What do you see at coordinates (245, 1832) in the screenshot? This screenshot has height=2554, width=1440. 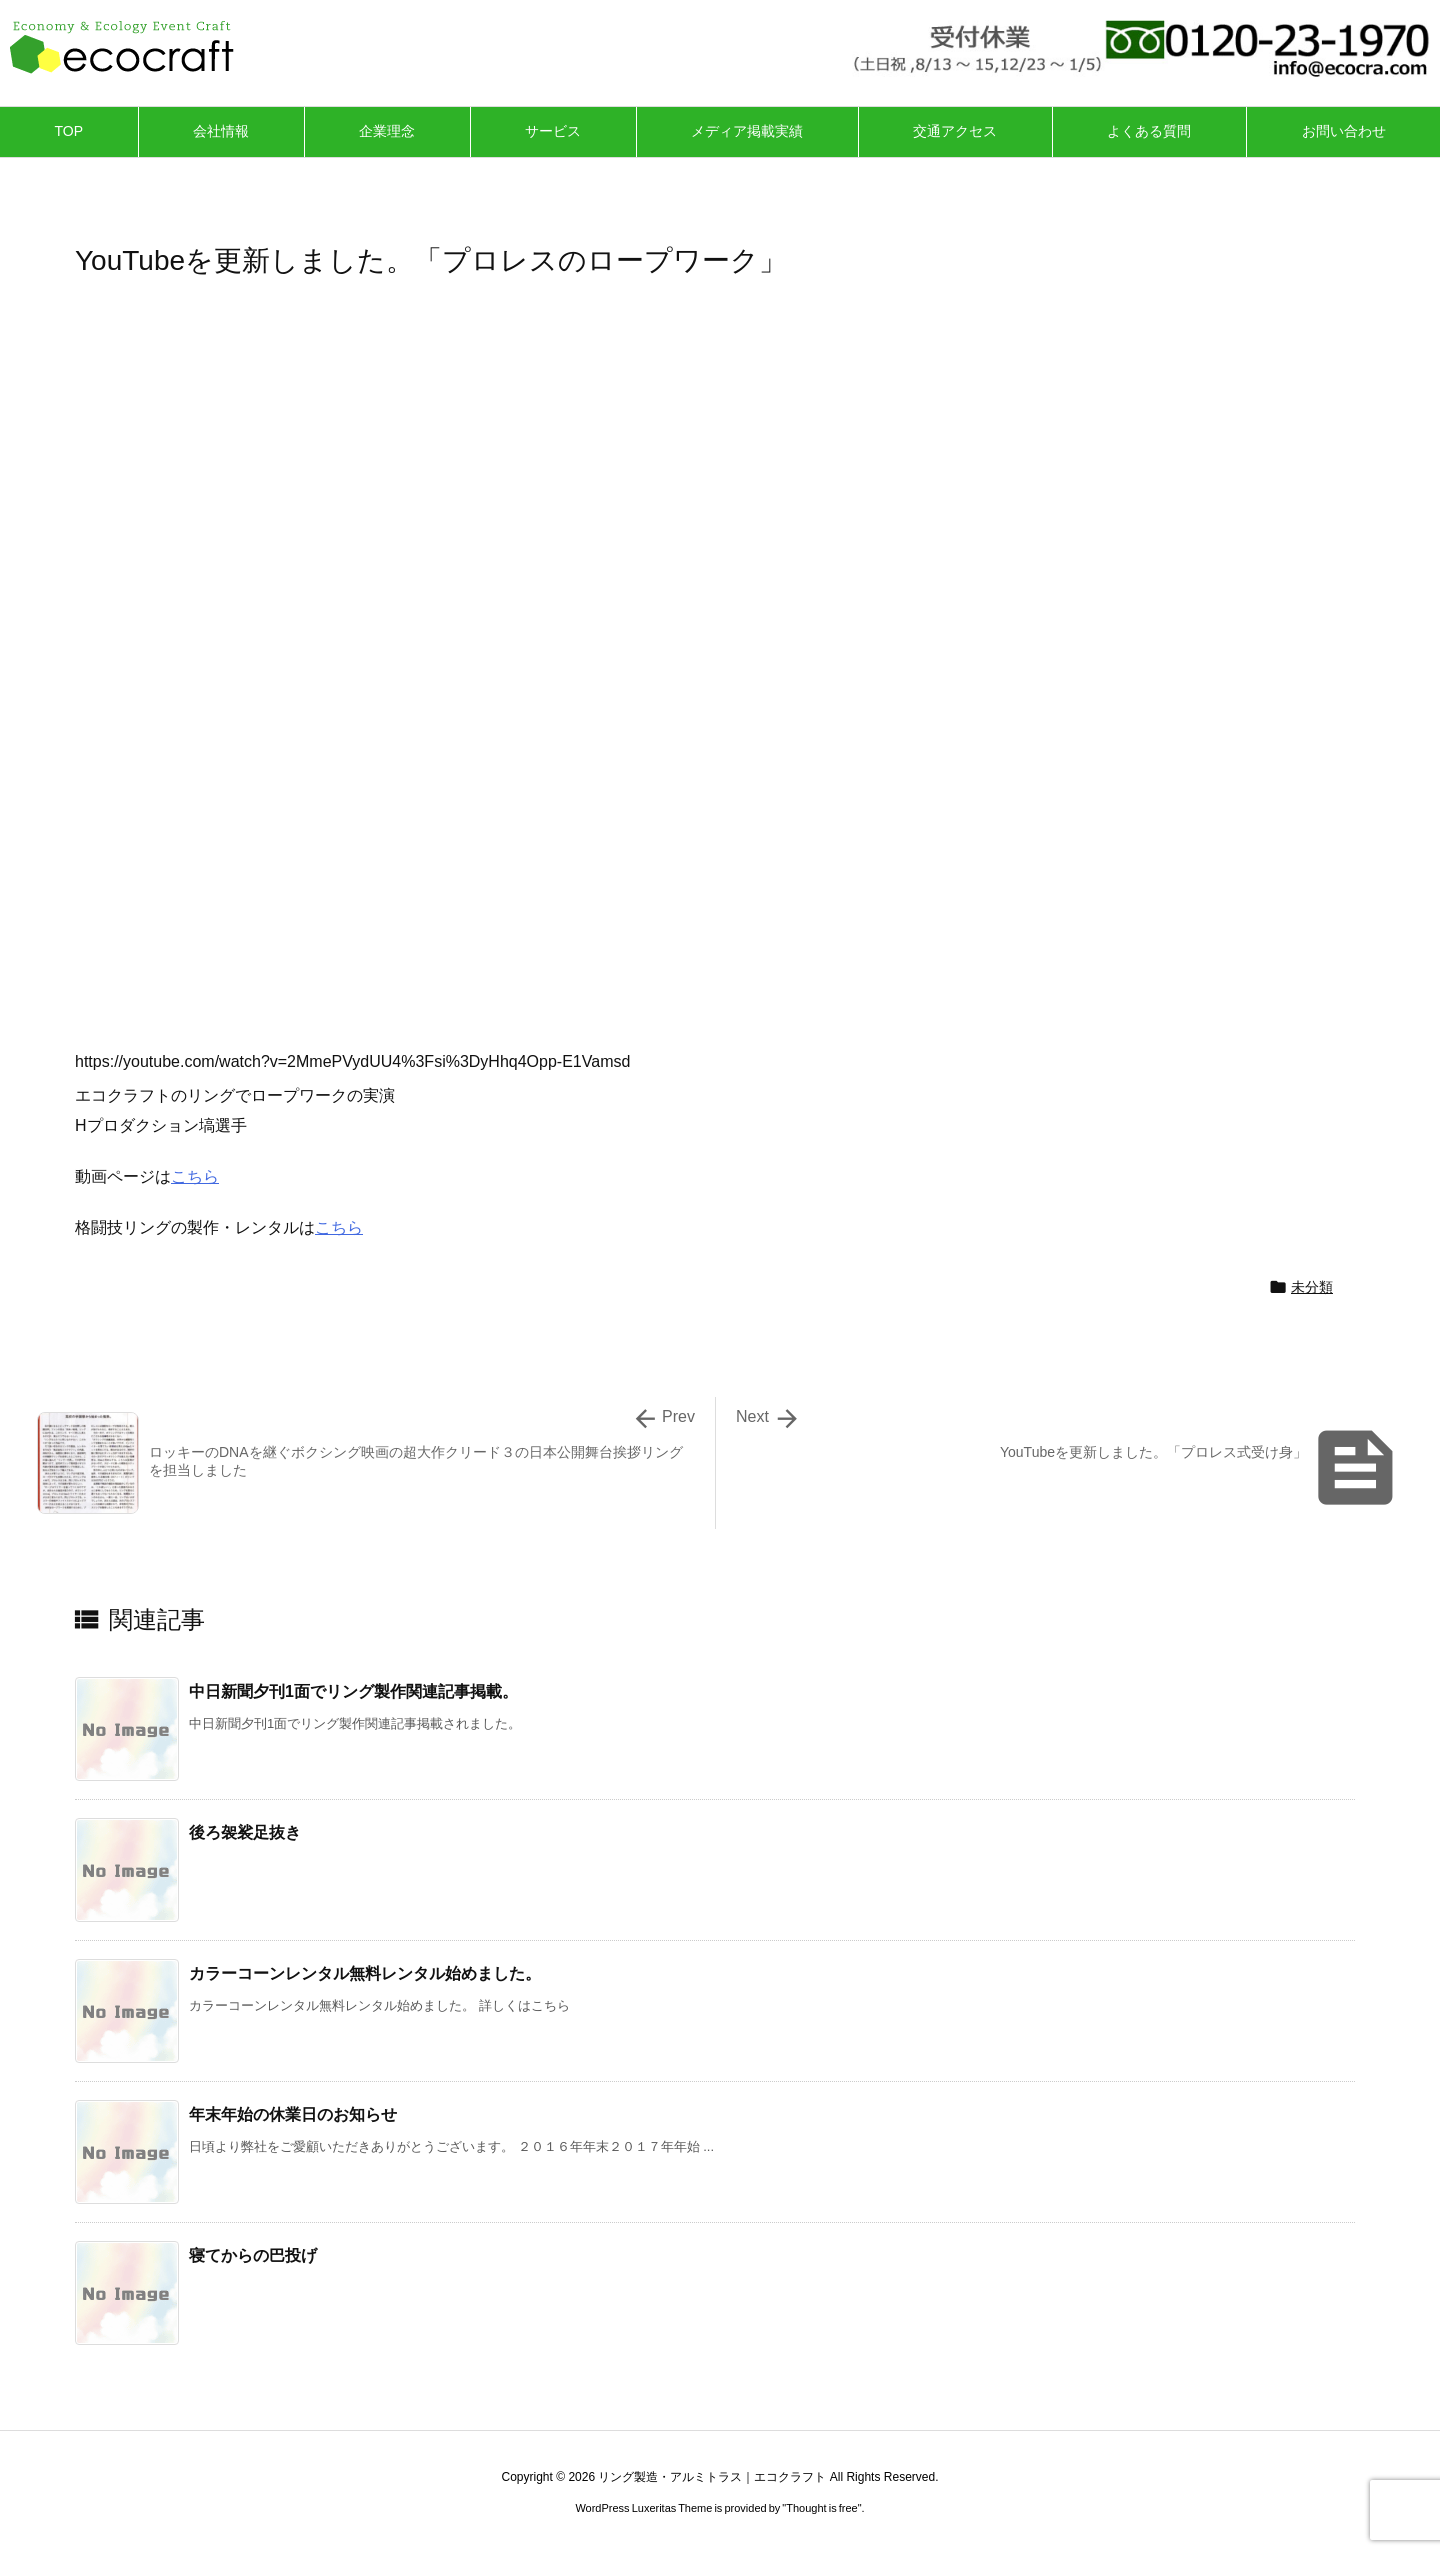 I see `後ろ袈裟足抜き` at bounding box center [245, 1832].